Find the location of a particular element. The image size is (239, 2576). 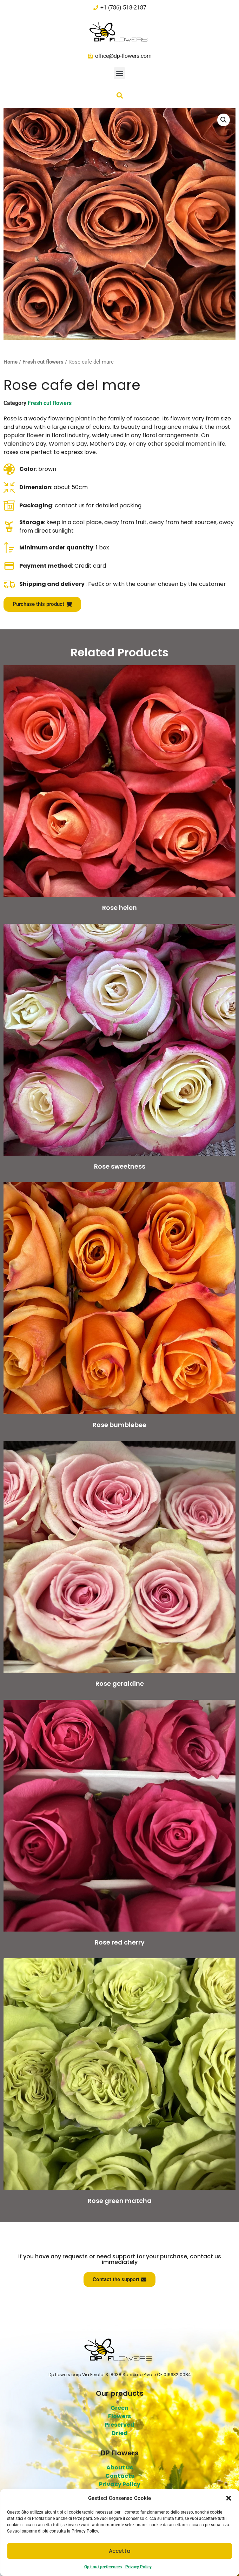

Rose green matcha is located at coordinates (120, 2200).